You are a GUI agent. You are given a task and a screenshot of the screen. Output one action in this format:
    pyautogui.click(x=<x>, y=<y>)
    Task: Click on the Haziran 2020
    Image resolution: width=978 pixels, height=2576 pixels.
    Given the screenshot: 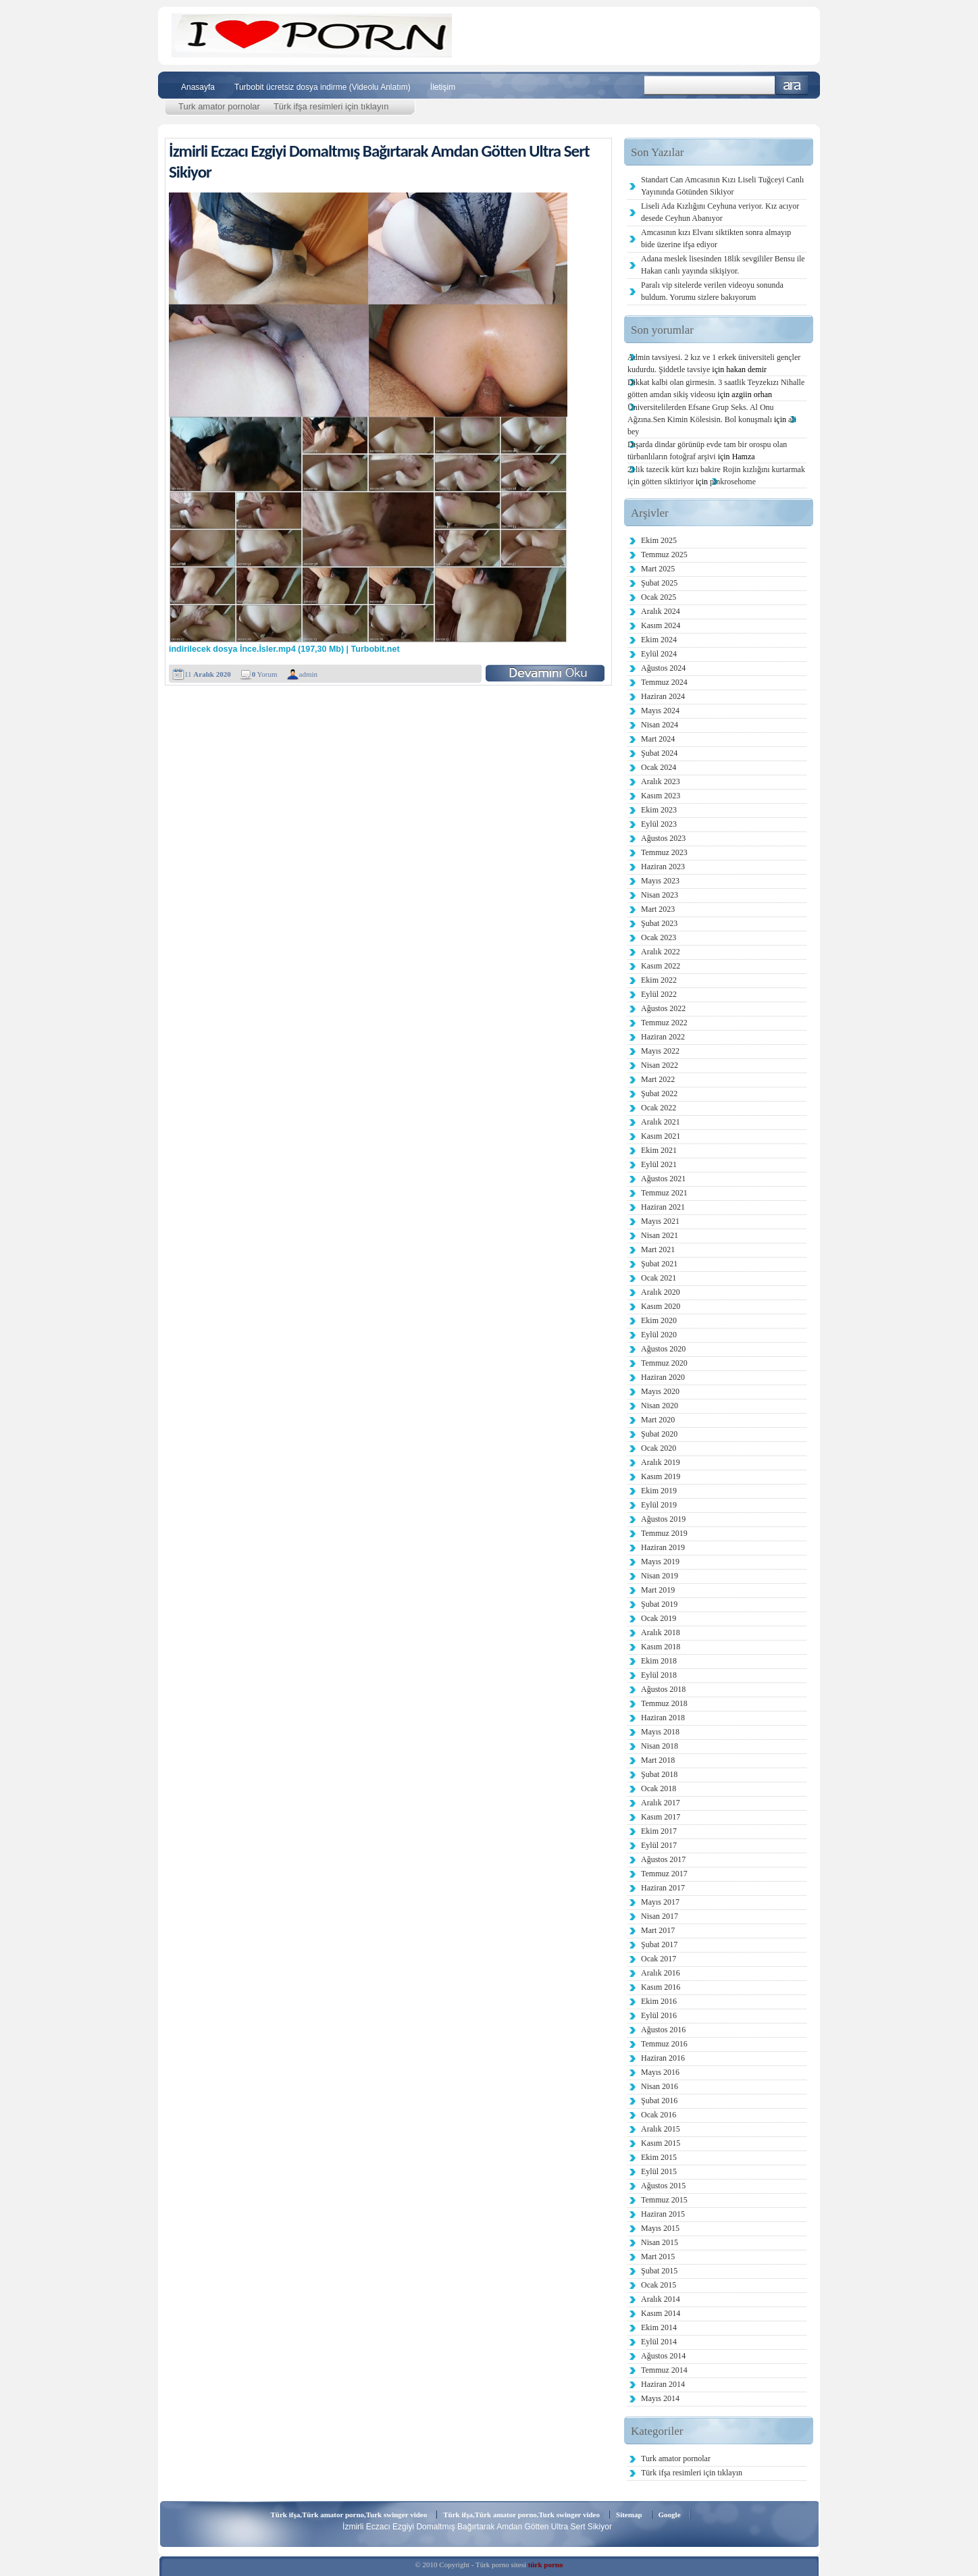 What is the action you would take?
    pyautogui.click(x=663, y=1377)
    